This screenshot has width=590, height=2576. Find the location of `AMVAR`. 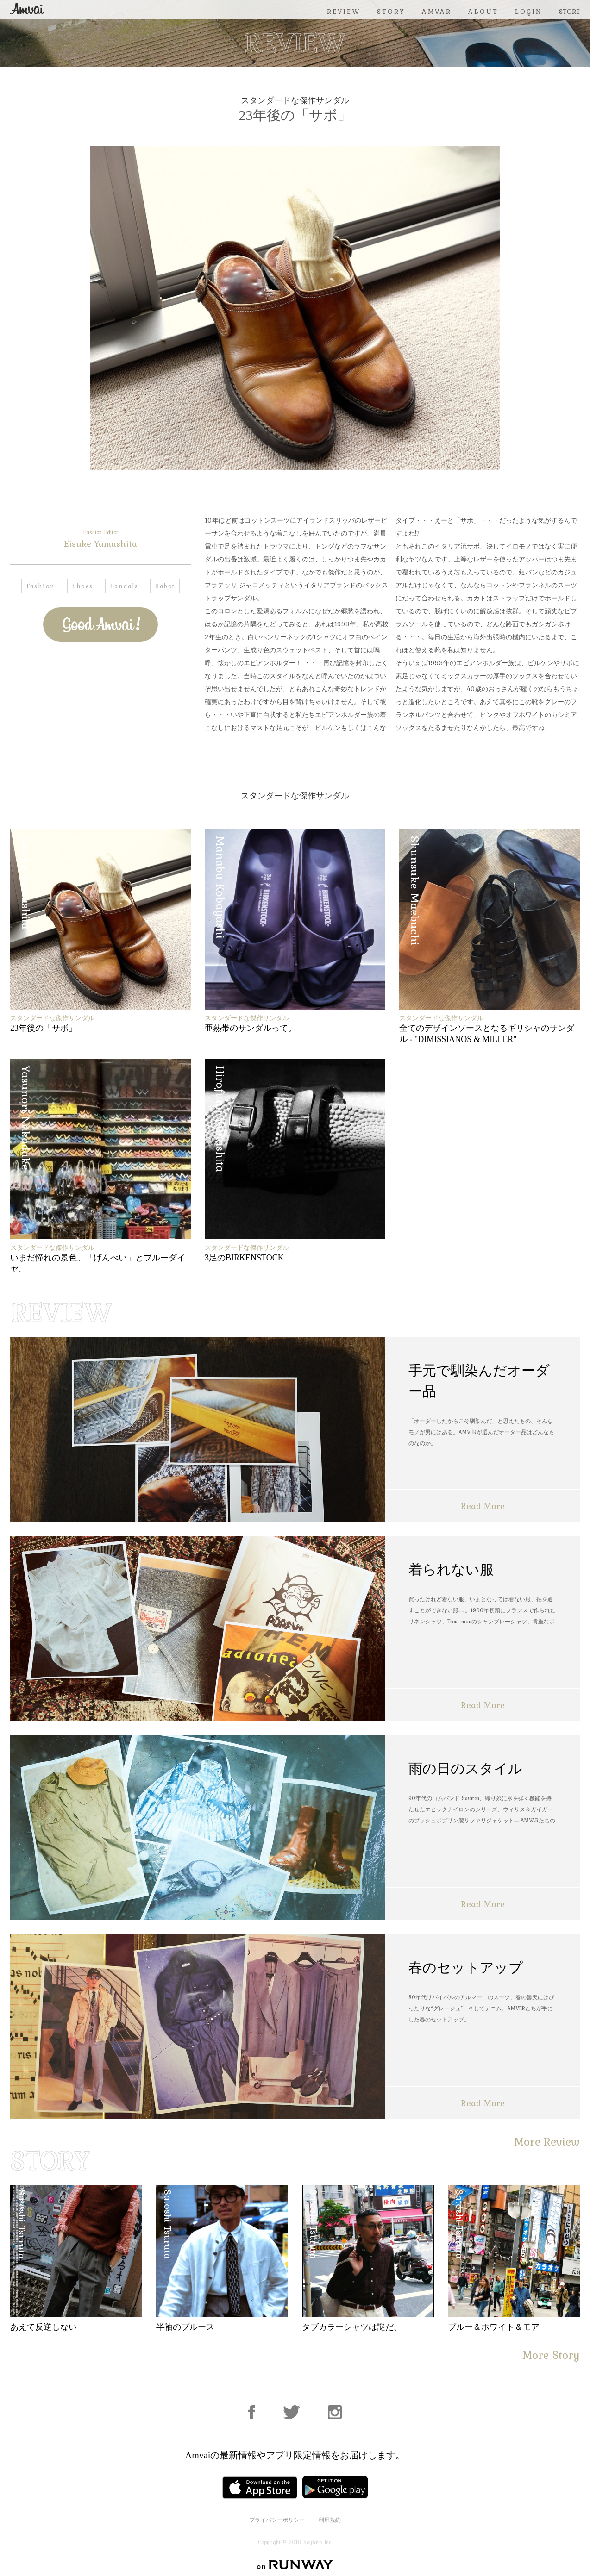

AMVAR is located at coordinates (437, 11).